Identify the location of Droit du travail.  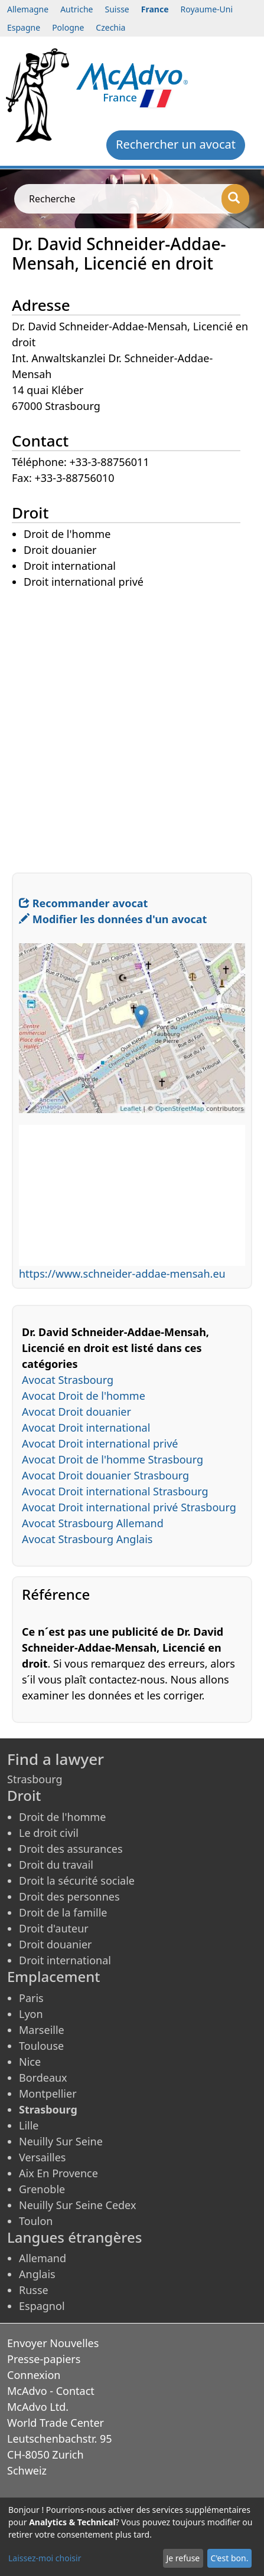
(56, 1865).